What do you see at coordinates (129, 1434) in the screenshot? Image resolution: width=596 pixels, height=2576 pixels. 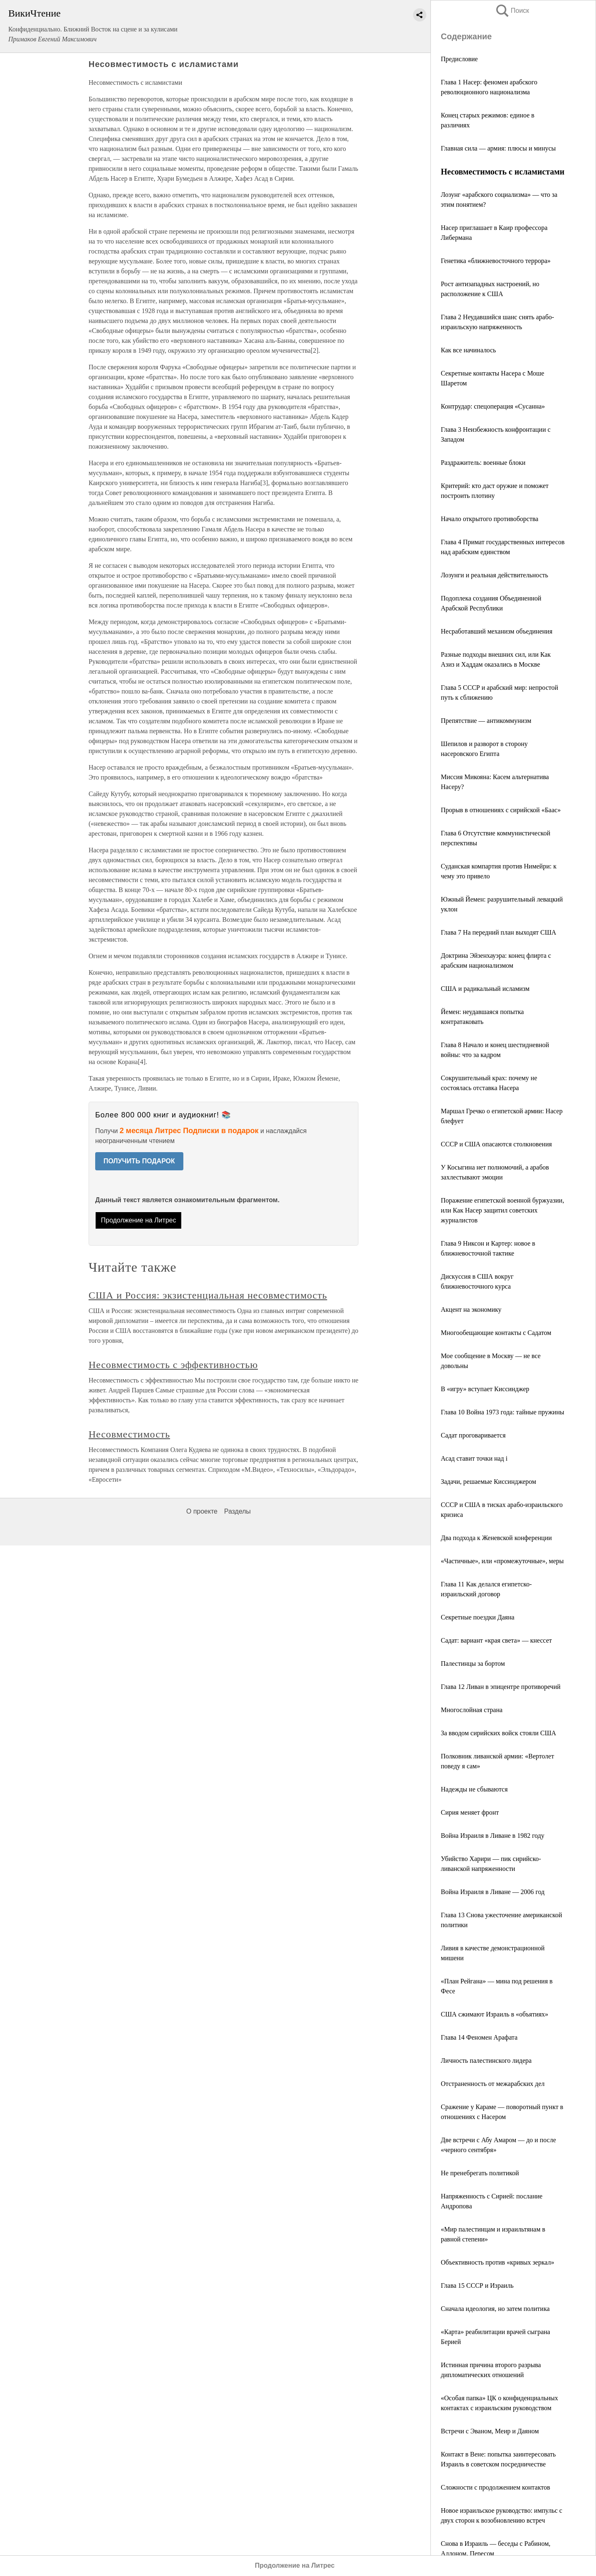 I see `Несовместимость` at bounding box center [129, 1434].